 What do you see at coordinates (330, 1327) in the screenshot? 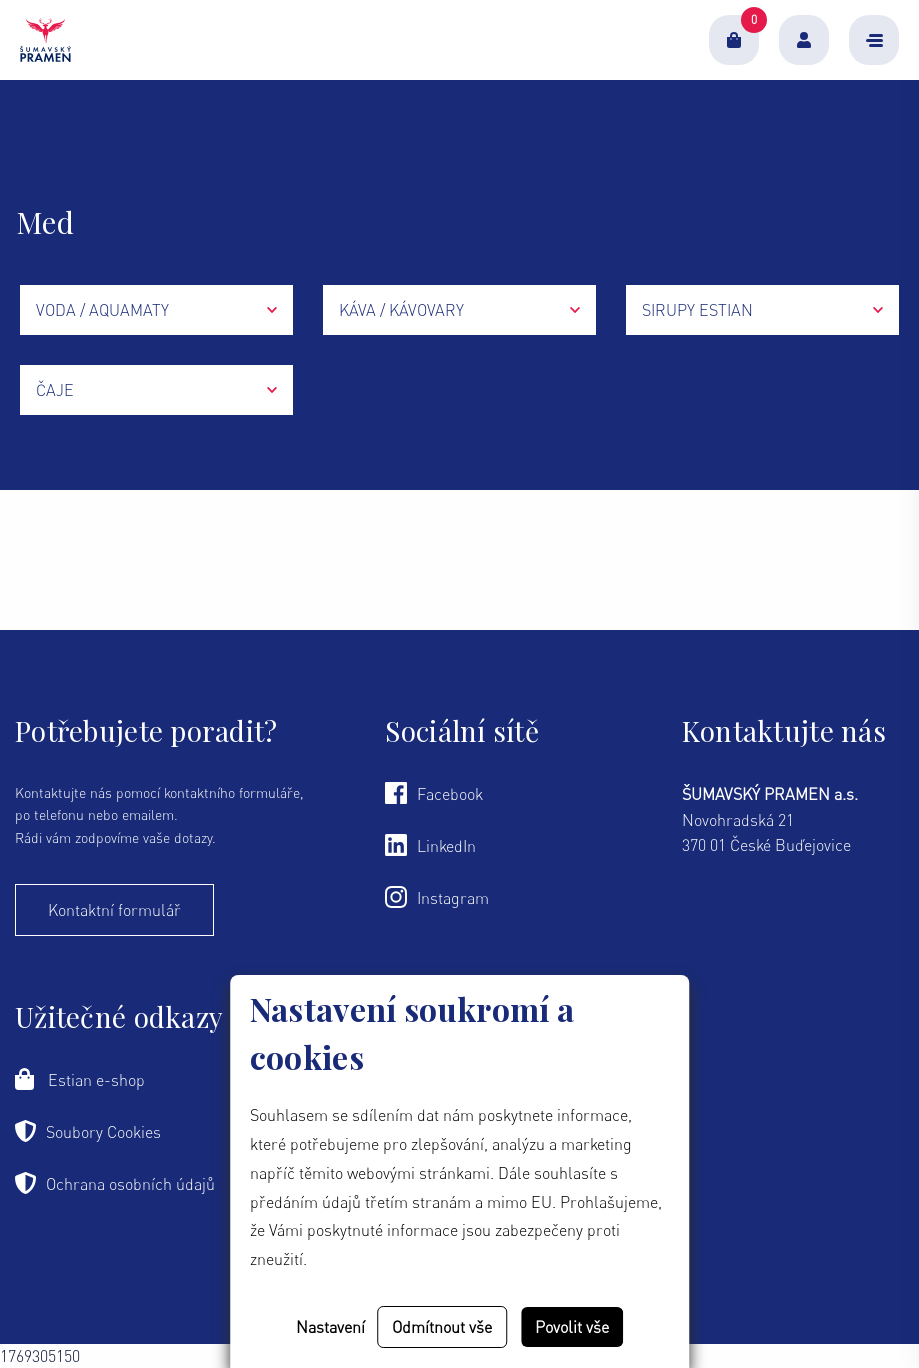
I see `Nastavení` at bounding box center [330, 1327].